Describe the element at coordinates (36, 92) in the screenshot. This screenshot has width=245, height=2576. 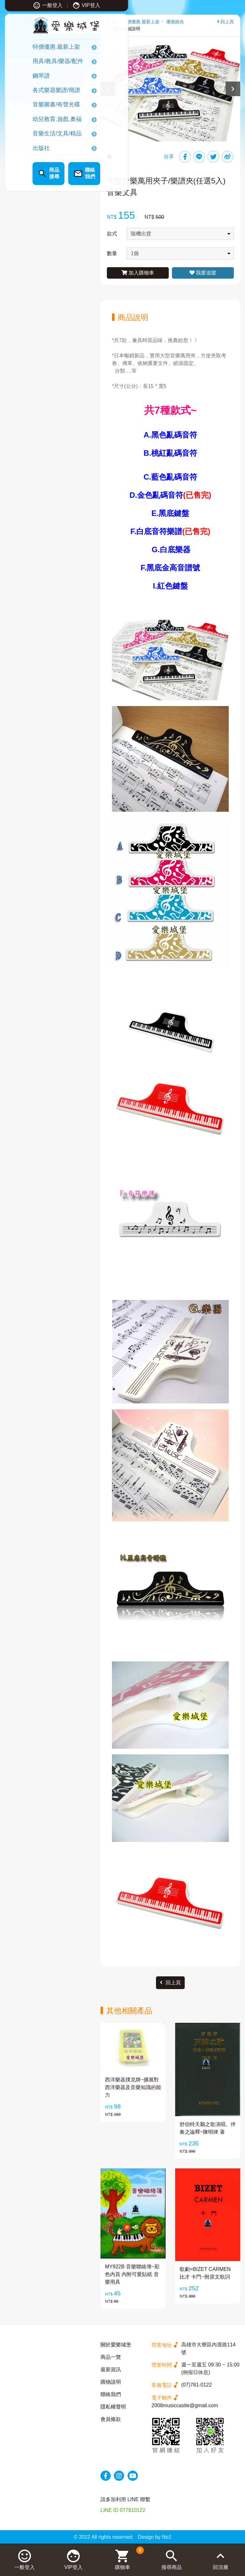
I see `各式樂器樂譜/簡譜` at that location.